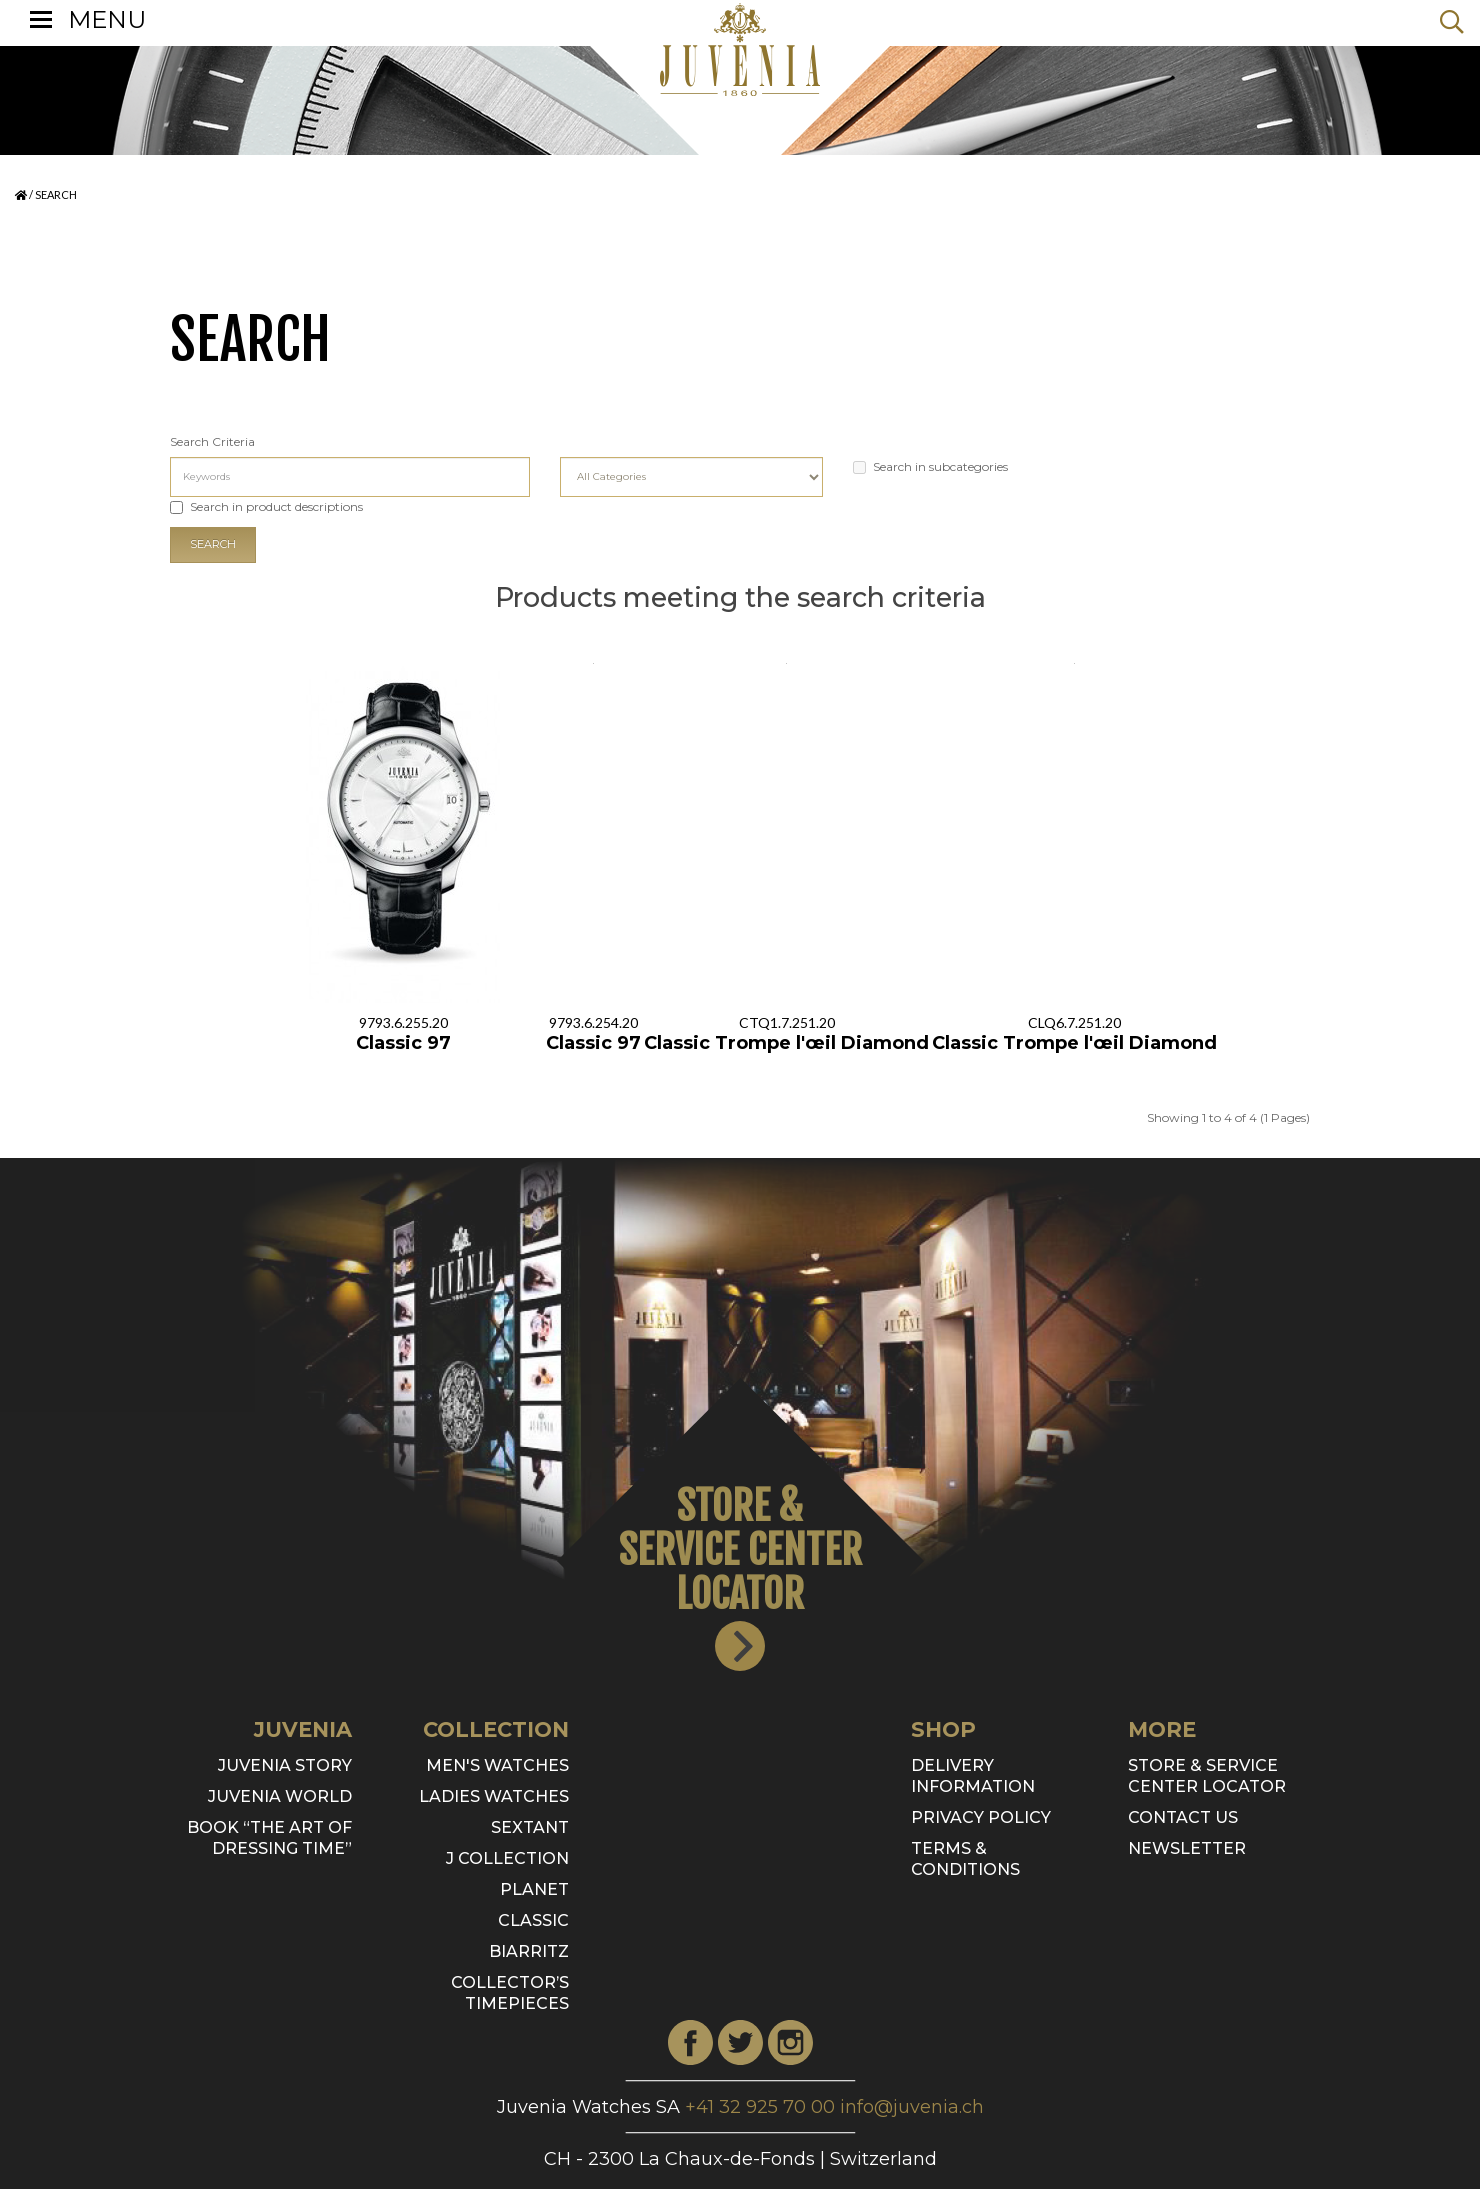 Image resolution: width=1480 pixels, height=2189 pixels. I want to click on Juvenia World, so click(280, 1796).